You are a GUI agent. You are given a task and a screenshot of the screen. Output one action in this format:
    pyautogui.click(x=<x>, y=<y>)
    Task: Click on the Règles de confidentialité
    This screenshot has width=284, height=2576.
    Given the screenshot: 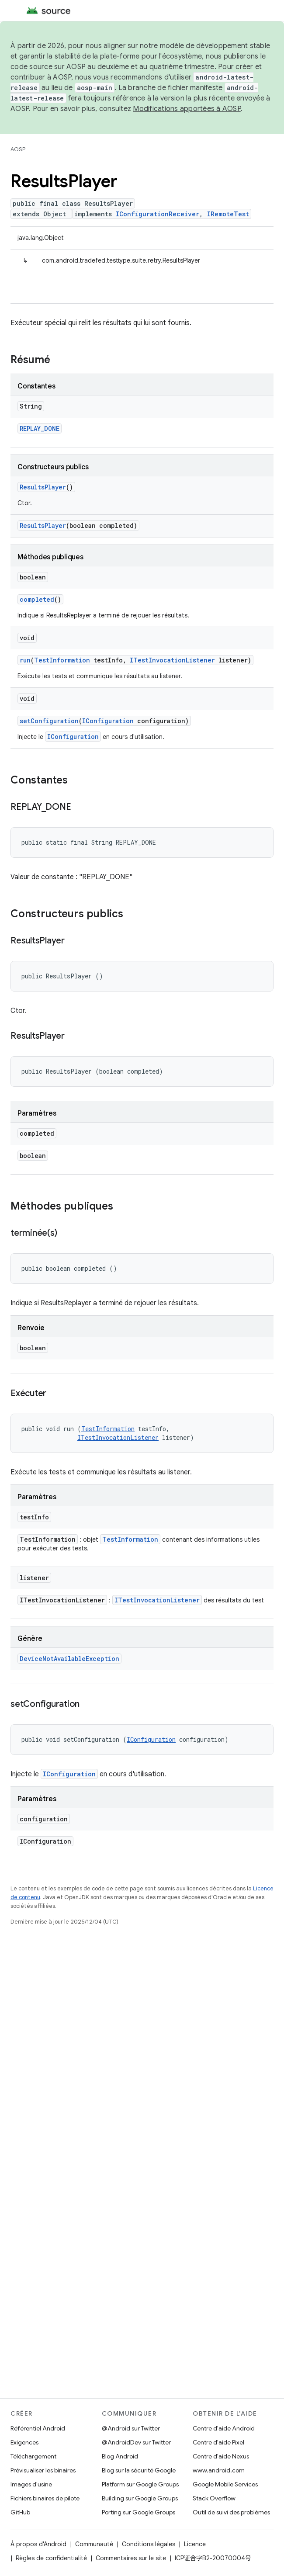 What is the action you would take?
    pyautogui.click(x=51, y=2558)
    